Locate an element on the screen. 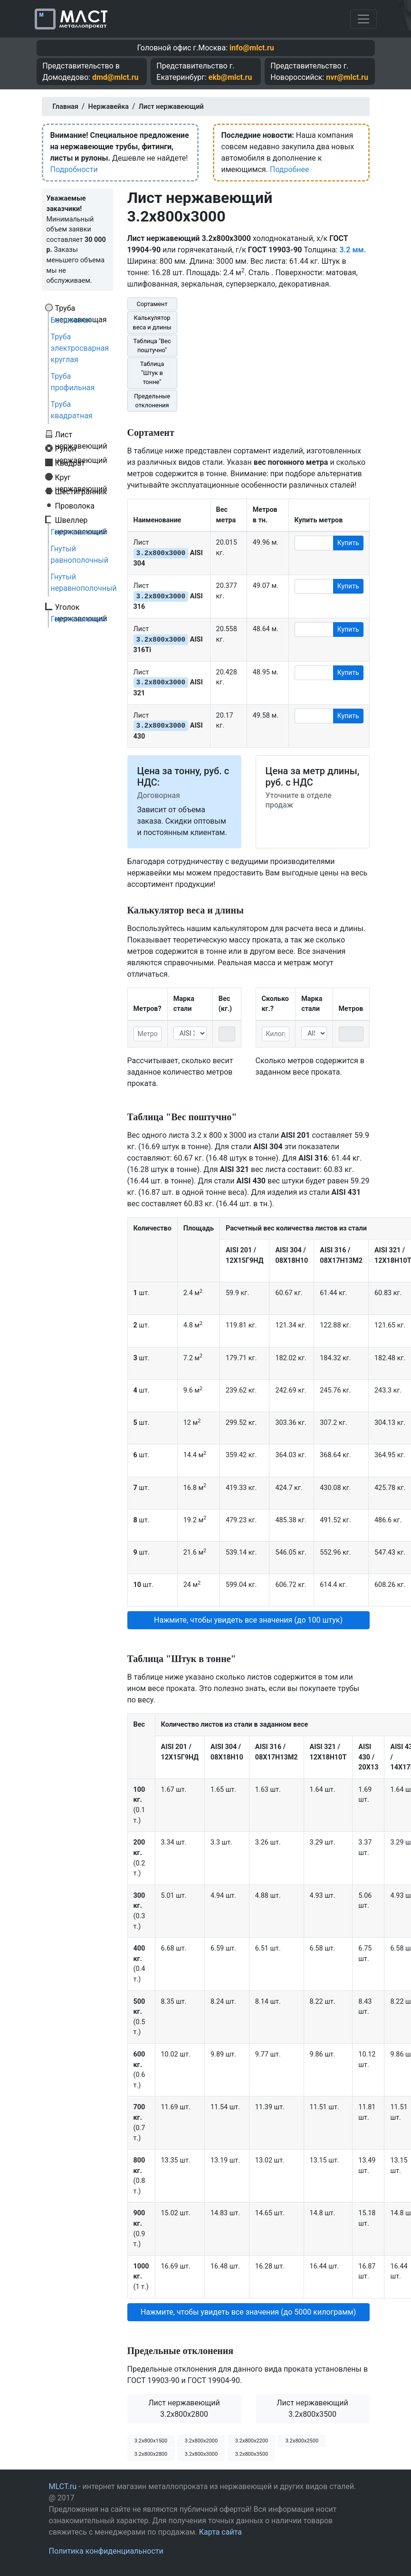 This screenshot has width=411, height=2576. 3.2х800х2000 is located at coordinates (201, 2441).